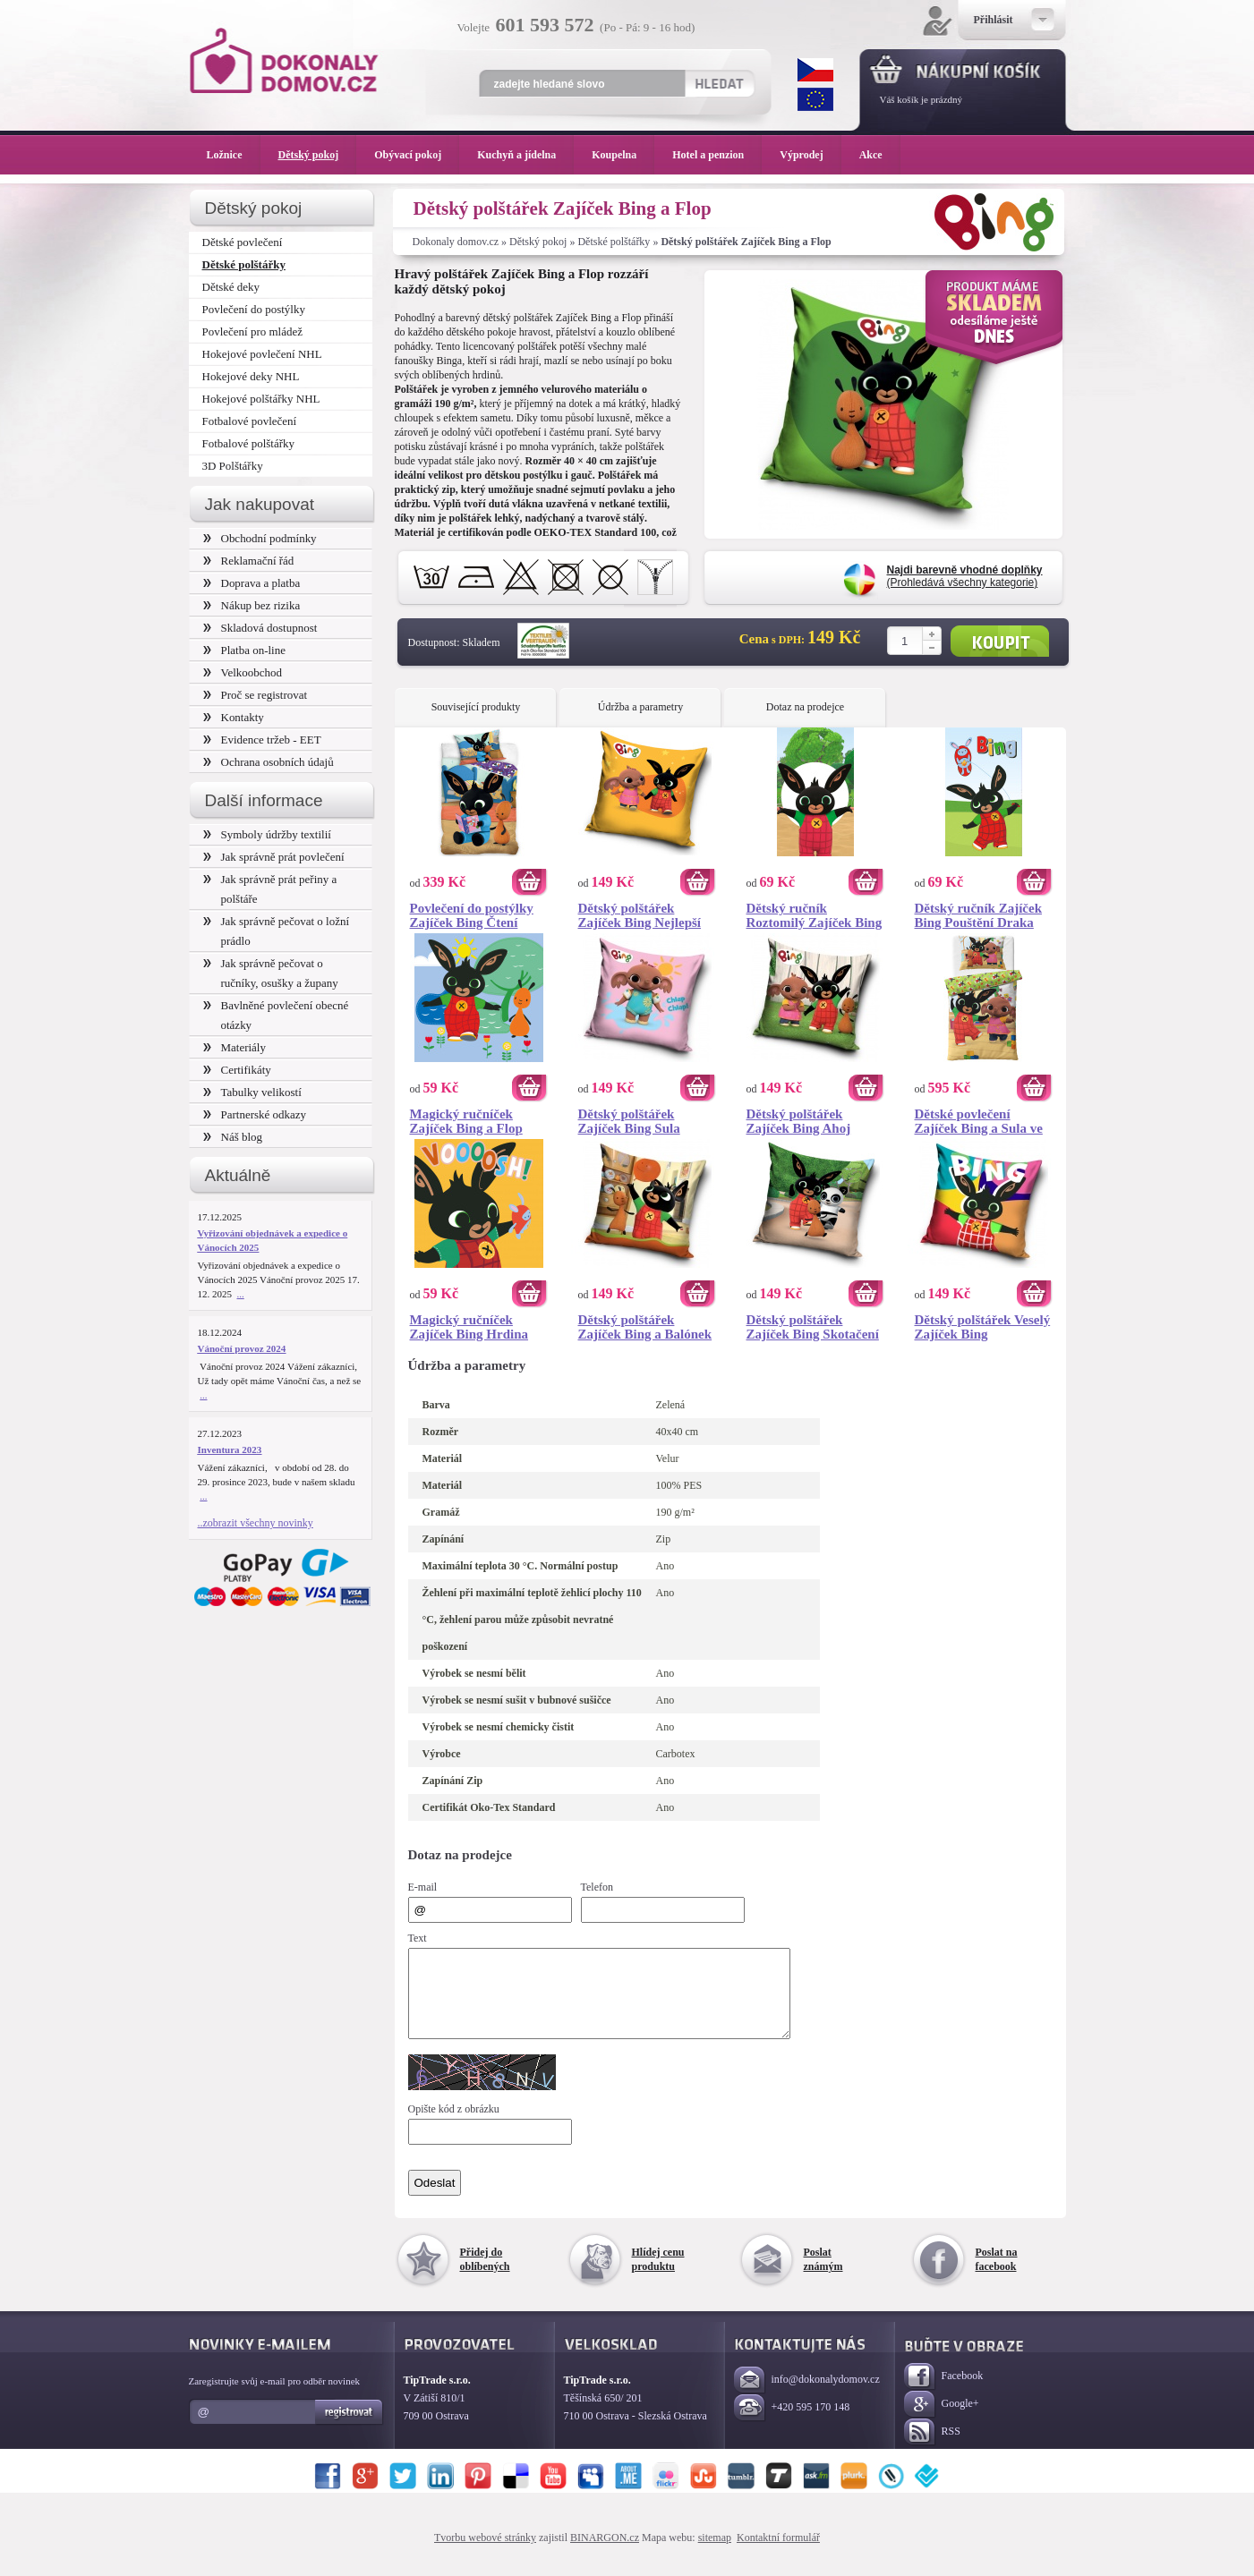 This screenshot has width=1254, height=2576. Describe the element at coordinates (717, 154) in the screenshot. I see `Hotel a penzion` at that location.